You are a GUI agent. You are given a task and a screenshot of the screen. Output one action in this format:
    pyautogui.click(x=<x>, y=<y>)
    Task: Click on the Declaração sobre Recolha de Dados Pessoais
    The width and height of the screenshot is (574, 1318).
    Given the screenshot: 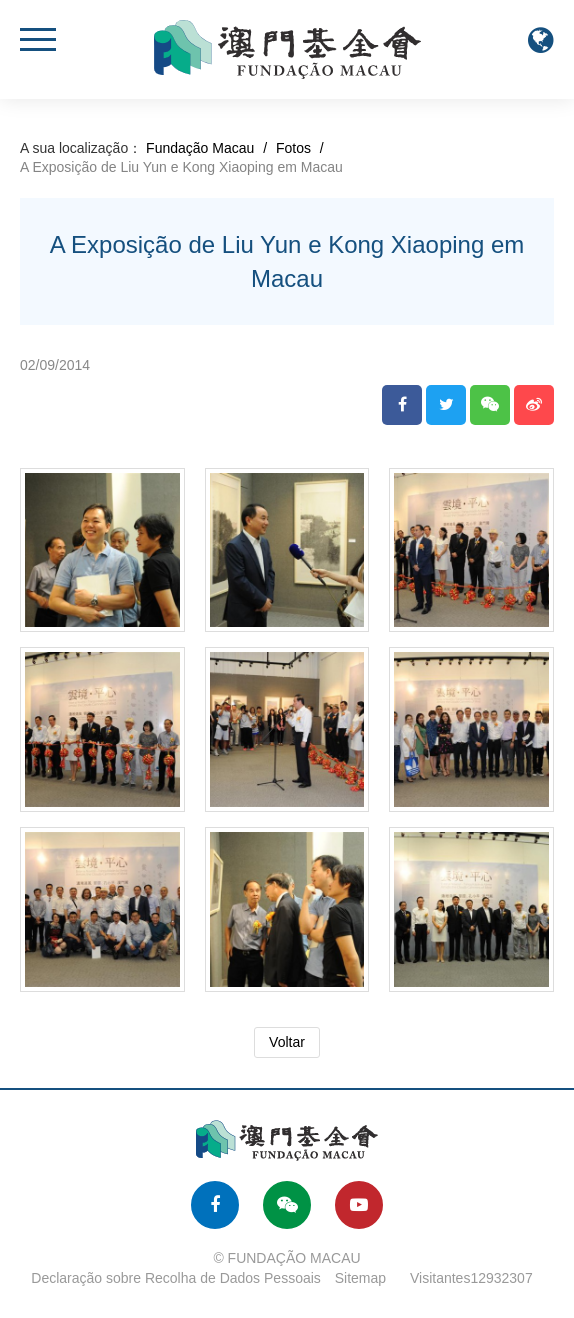 What is the action you would take?
    pyautogui.click(x=176, y=1278)
    